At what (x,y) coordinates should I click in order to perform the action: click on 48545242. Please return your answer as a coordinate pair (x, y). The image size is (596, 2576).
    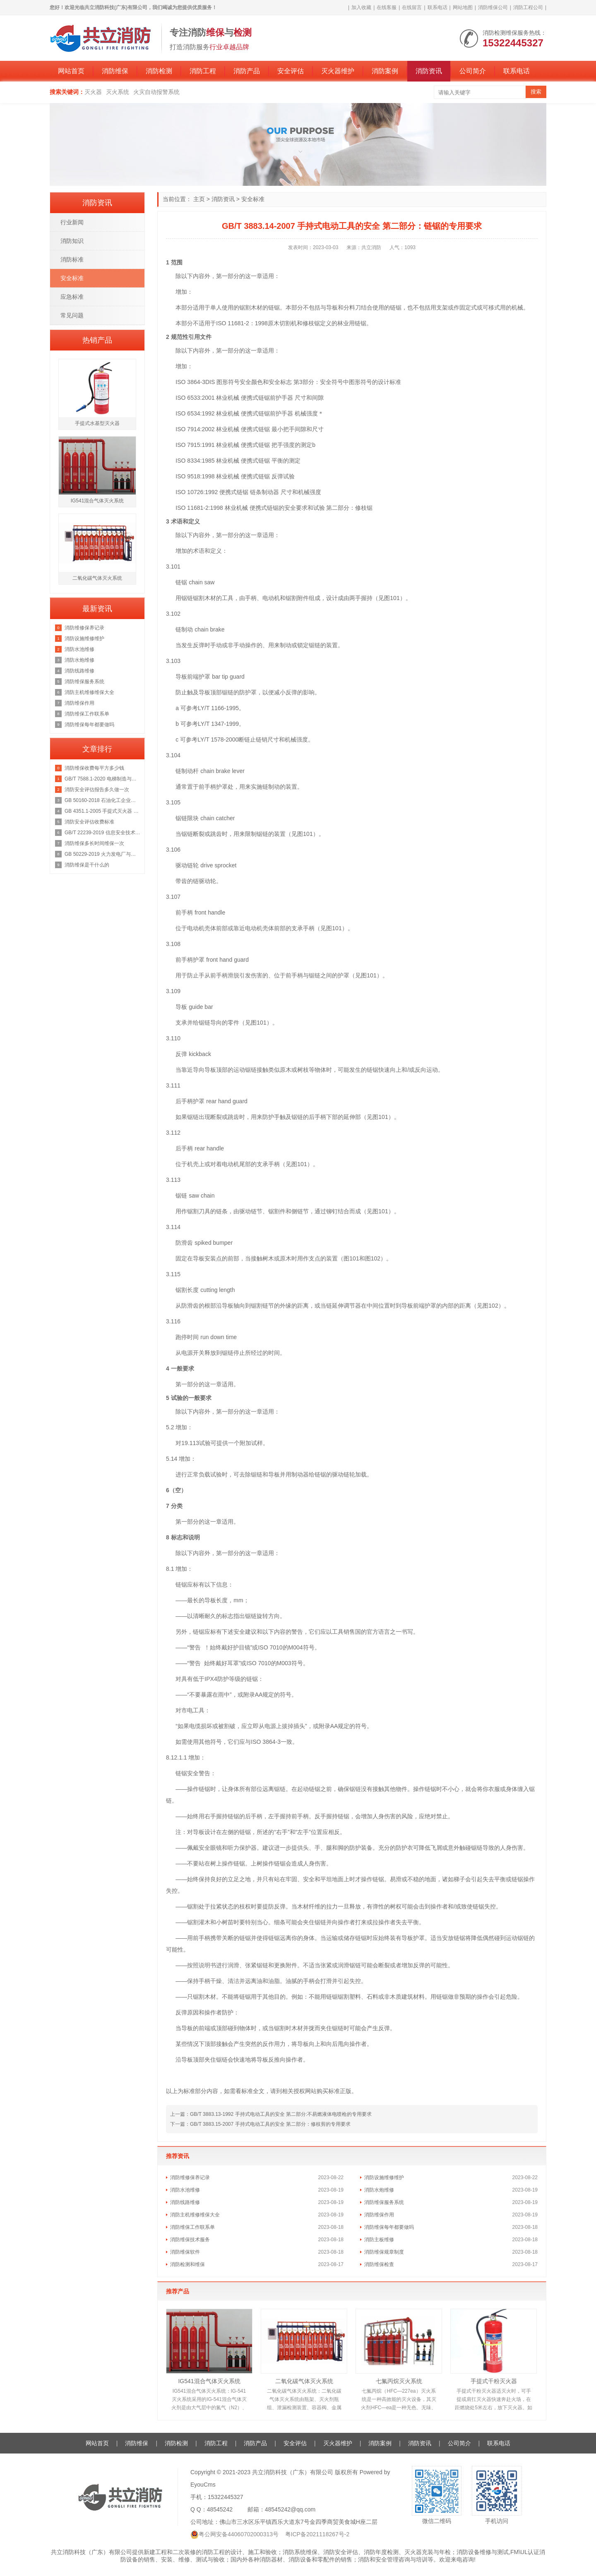
    Looking at the image, I should click on (220, 2509).